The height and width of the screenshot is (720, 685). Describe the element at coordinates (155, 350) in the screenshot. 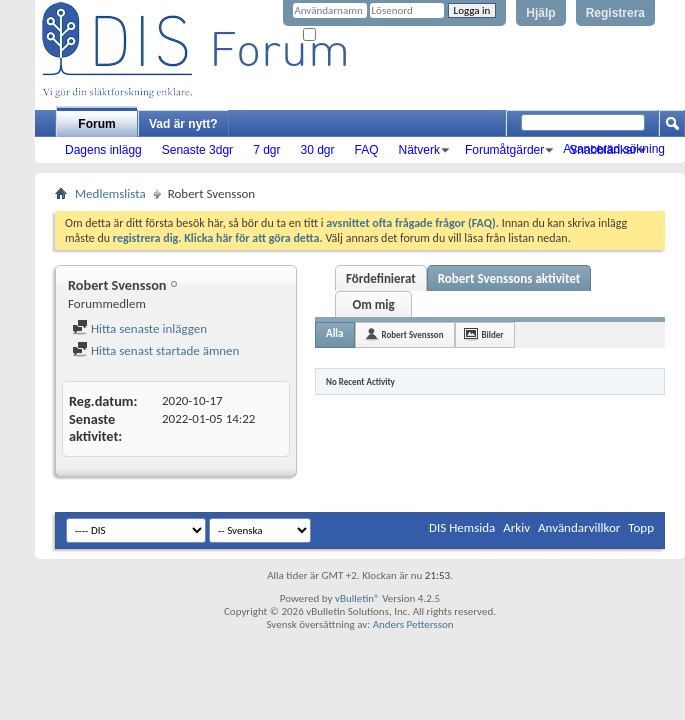

I see `Hitta senast startade ämnen` at that location.